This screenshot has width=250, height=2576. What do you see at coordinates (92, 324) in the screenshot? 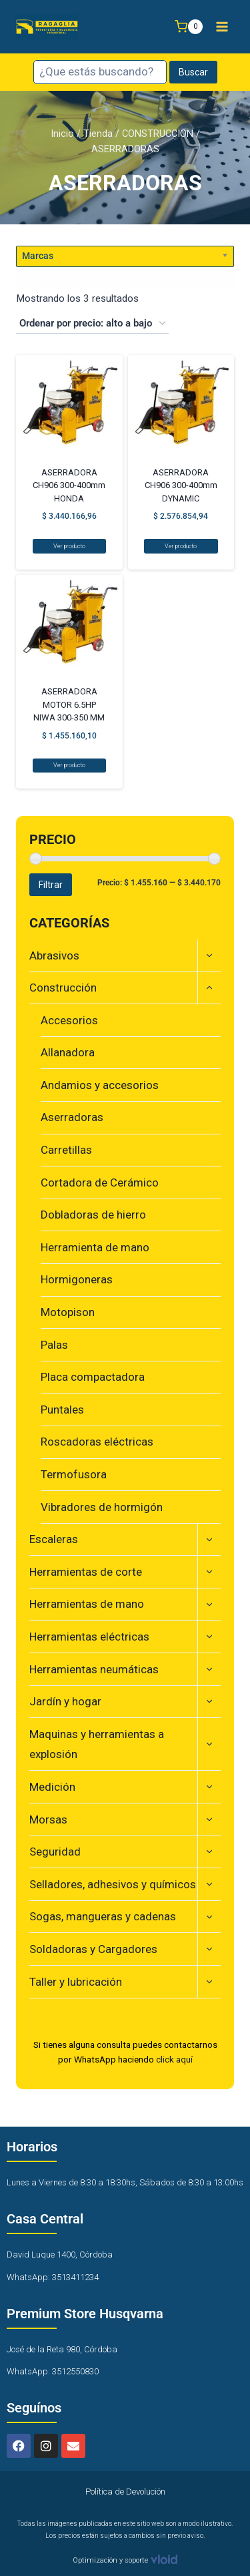
I see `[Pedido de la tienda]` at bounding box center [92, 324].